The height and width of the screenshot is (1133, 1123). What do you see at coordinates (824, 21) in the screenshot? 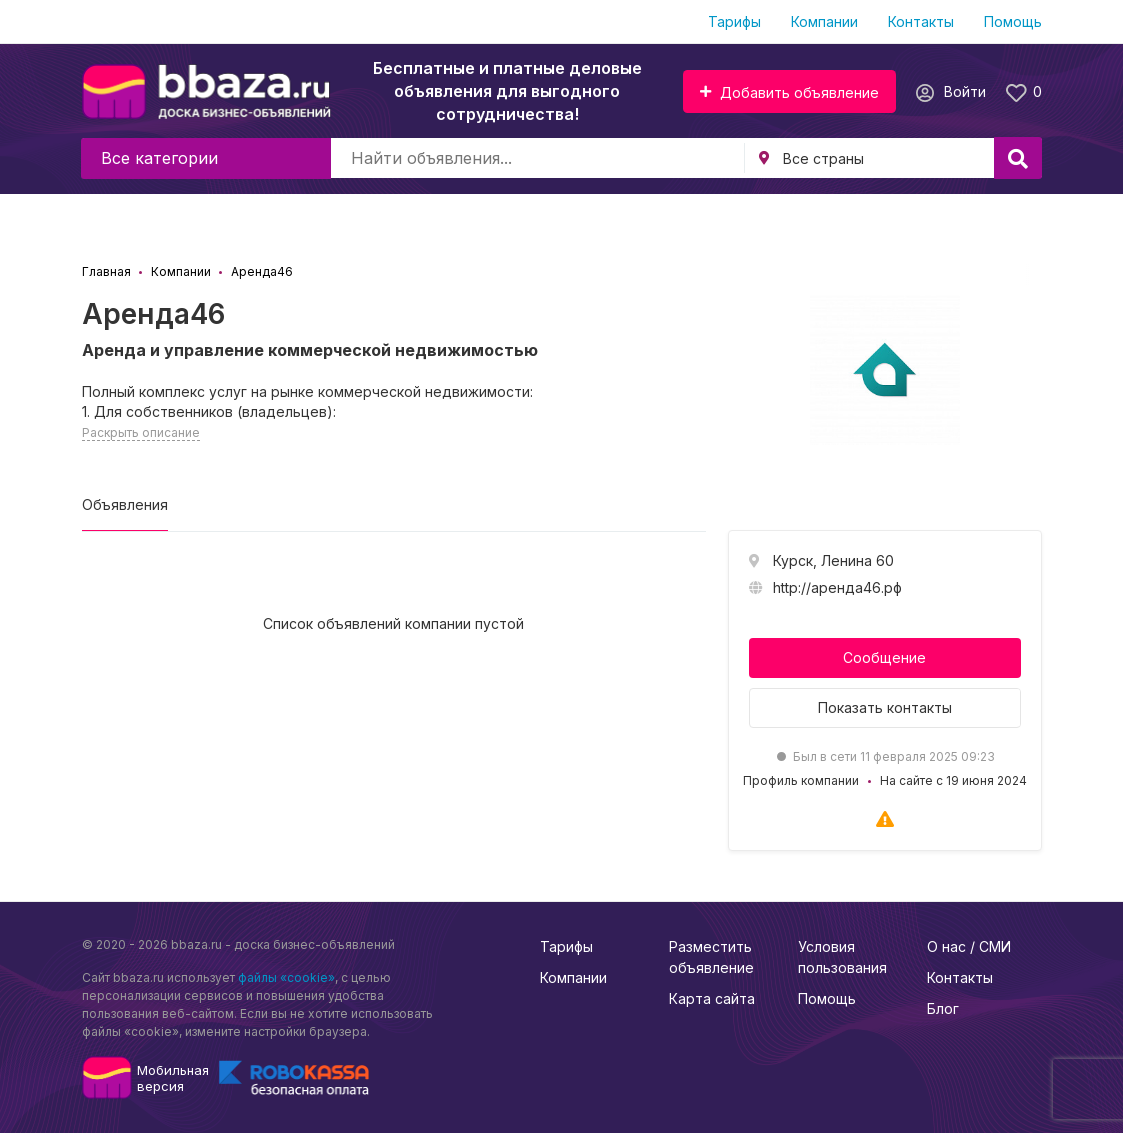
I see `Компании` at bounding box center [824, 21].